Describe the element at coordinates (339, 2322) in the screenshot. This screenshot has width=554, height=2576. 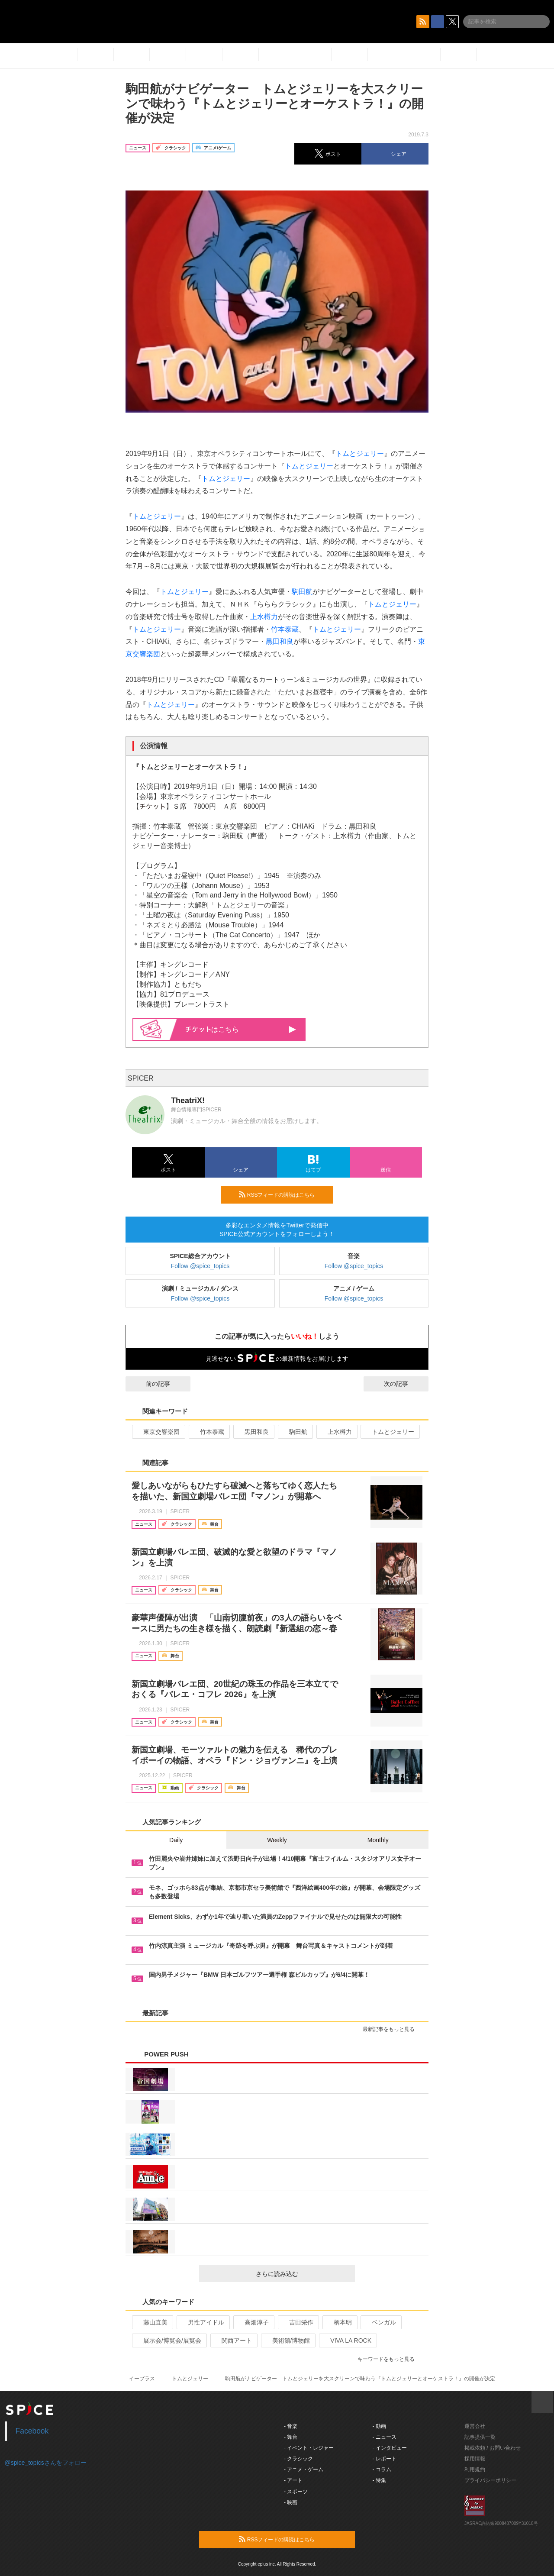
I see `柄本明` at that location.